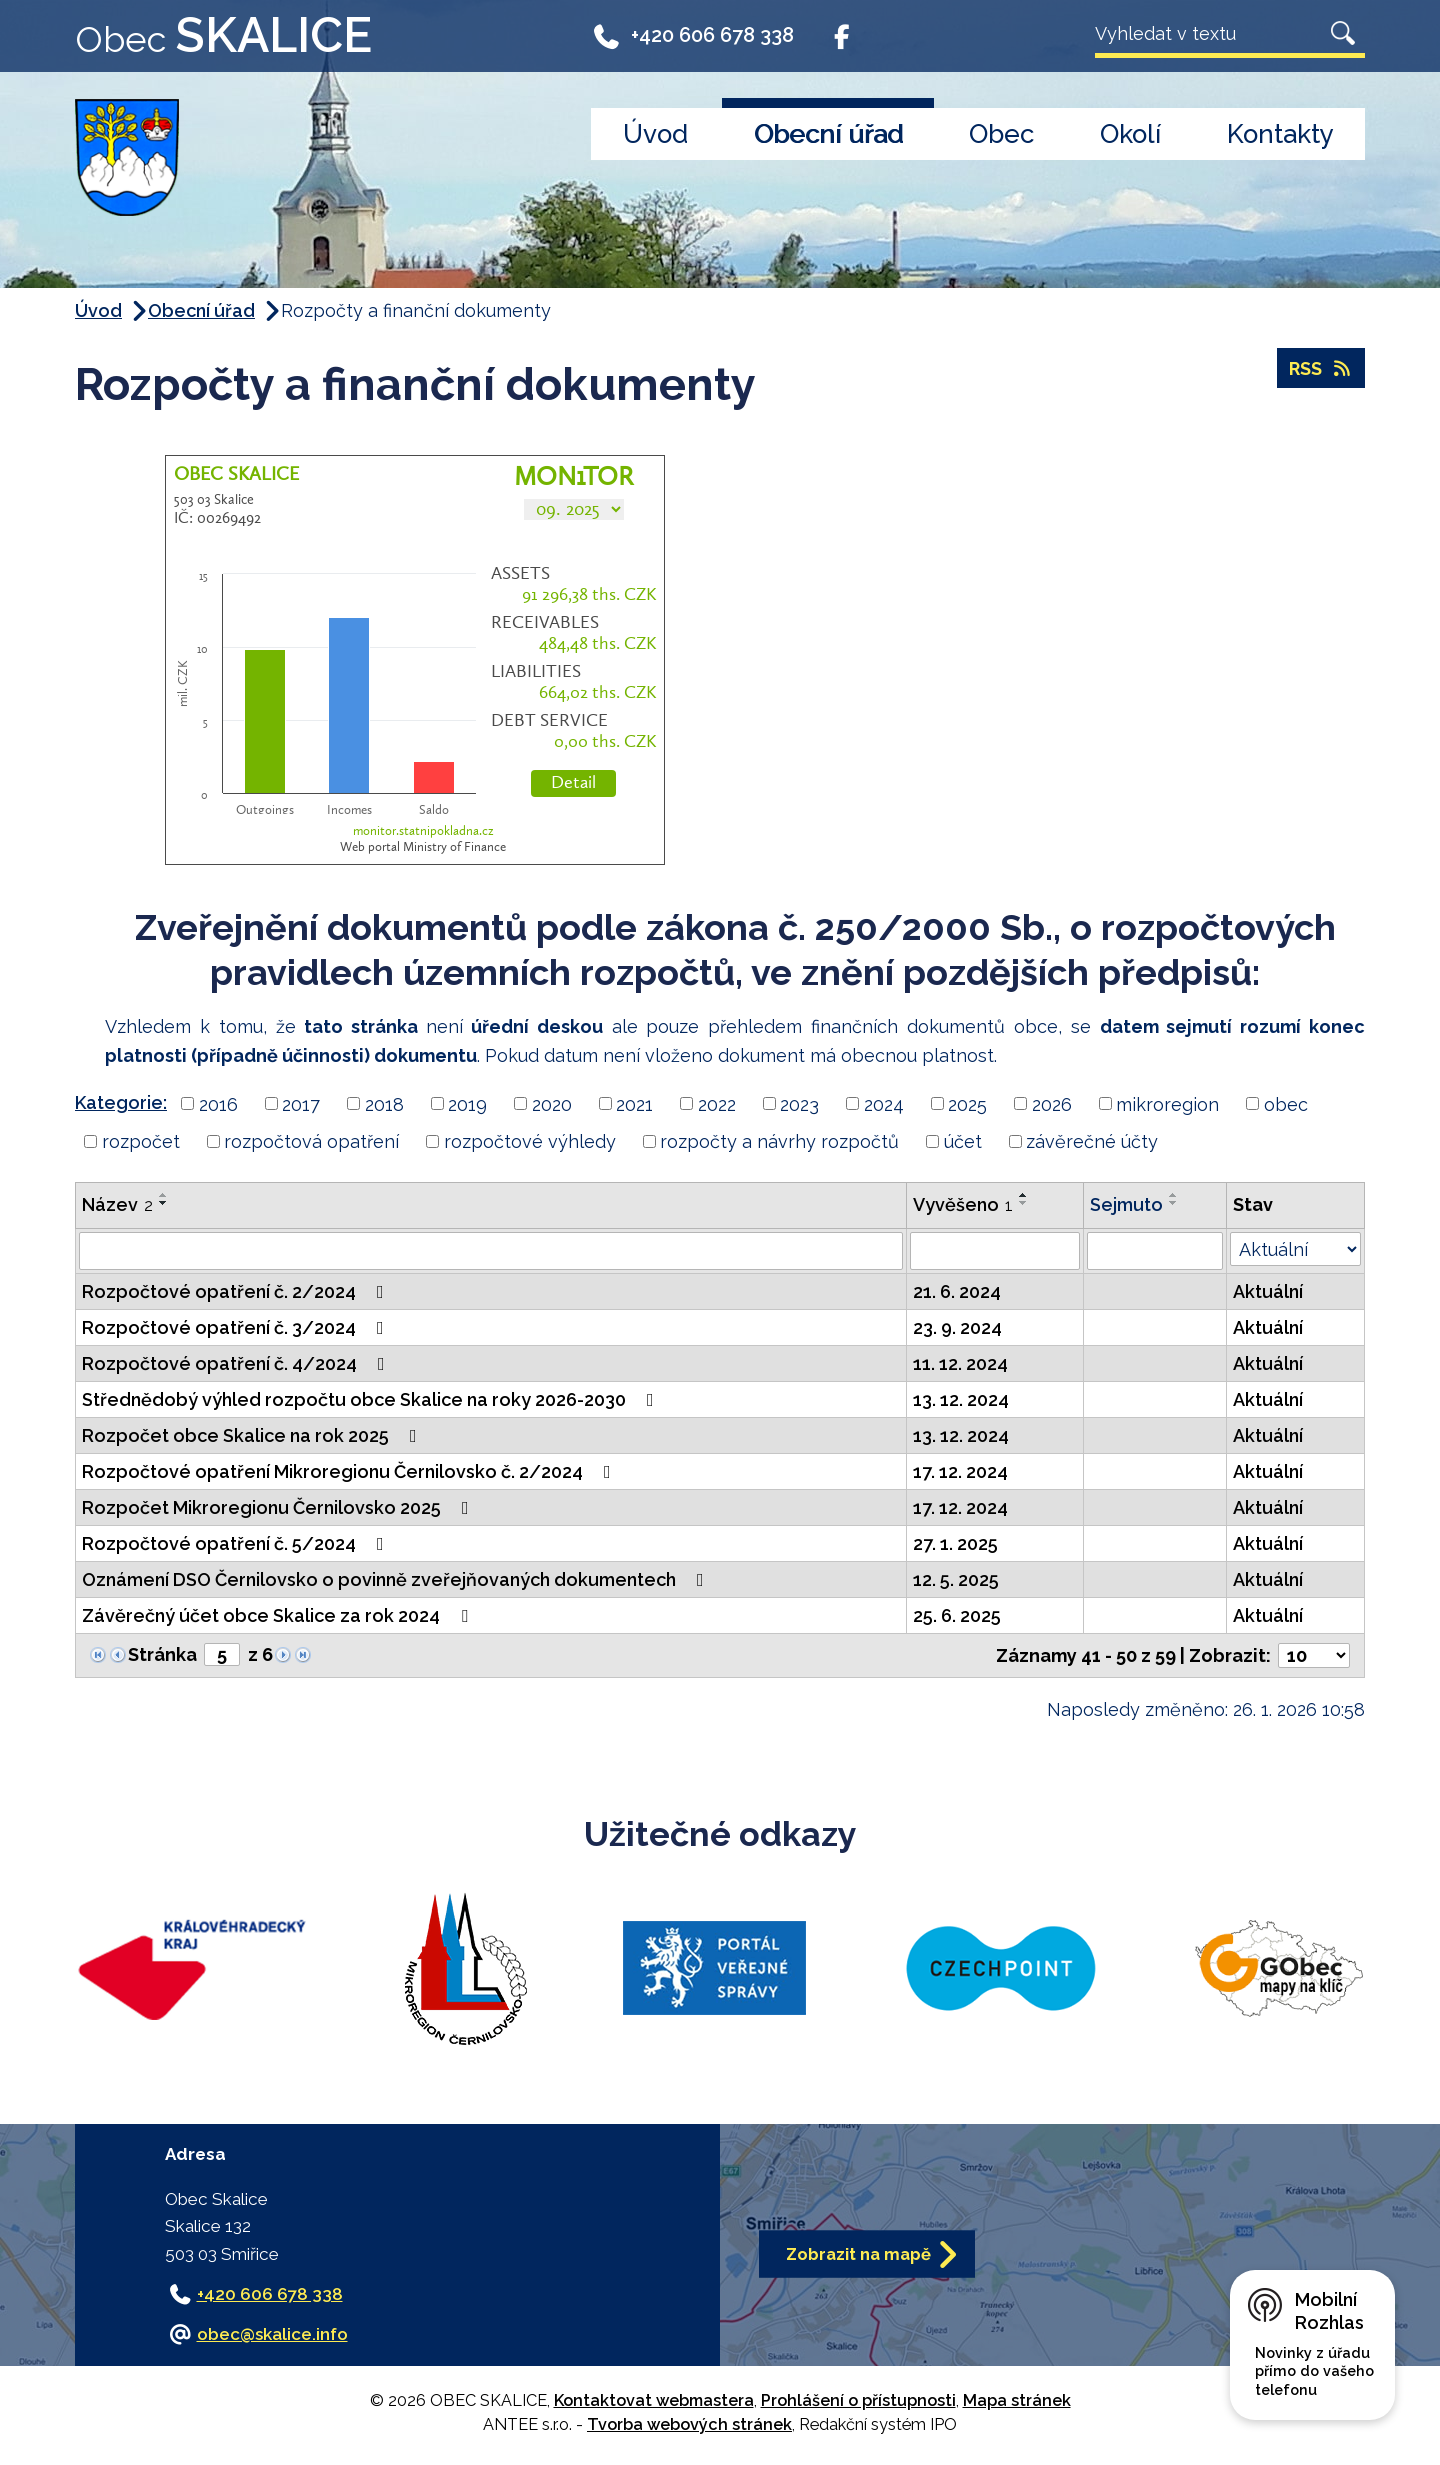  Describe the element at coordinates (654, 2400) in the screenshot. I see `Kontaktovat webmastera` at that location.